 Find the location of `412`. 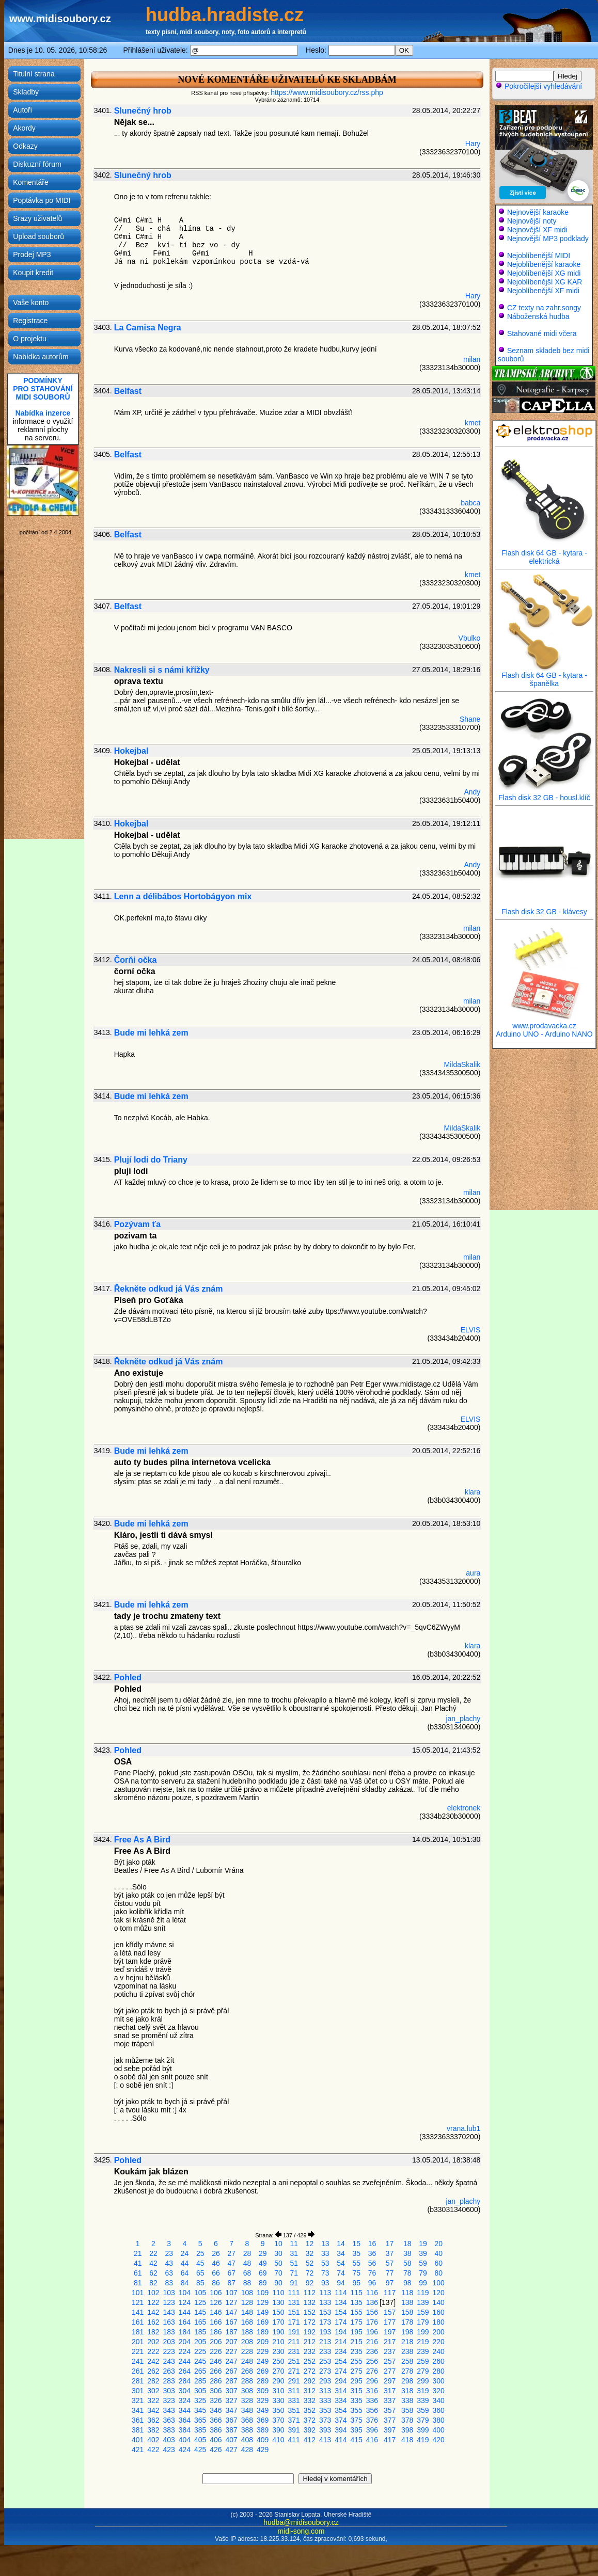

412 is located at coordinates (310, 2440).